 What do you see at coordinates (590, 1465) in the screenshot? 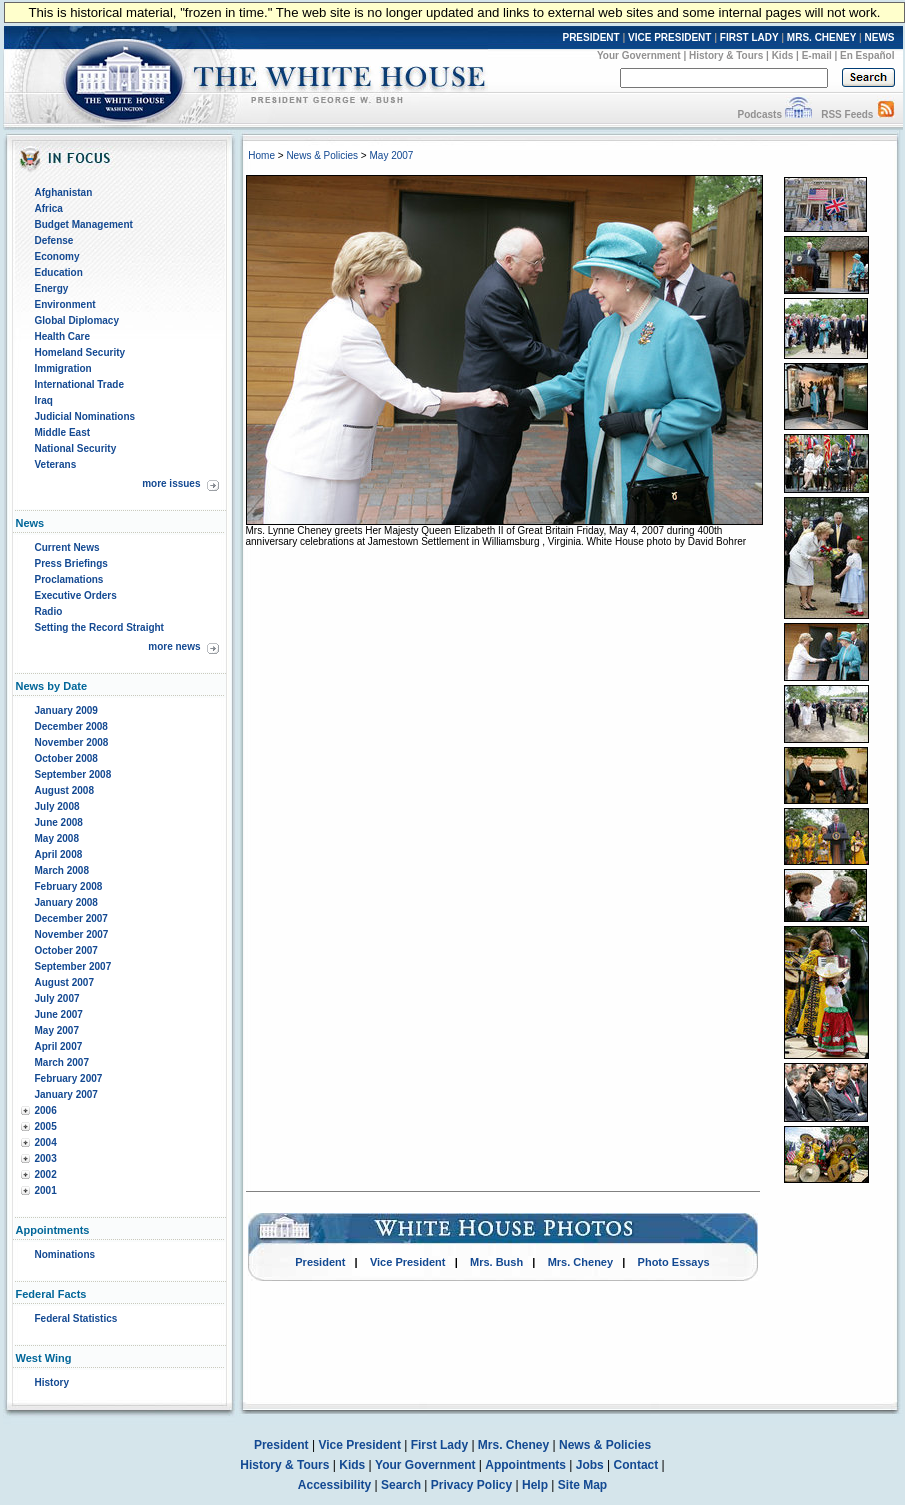
I see `Jobs` at bounding box center [590, 1465].